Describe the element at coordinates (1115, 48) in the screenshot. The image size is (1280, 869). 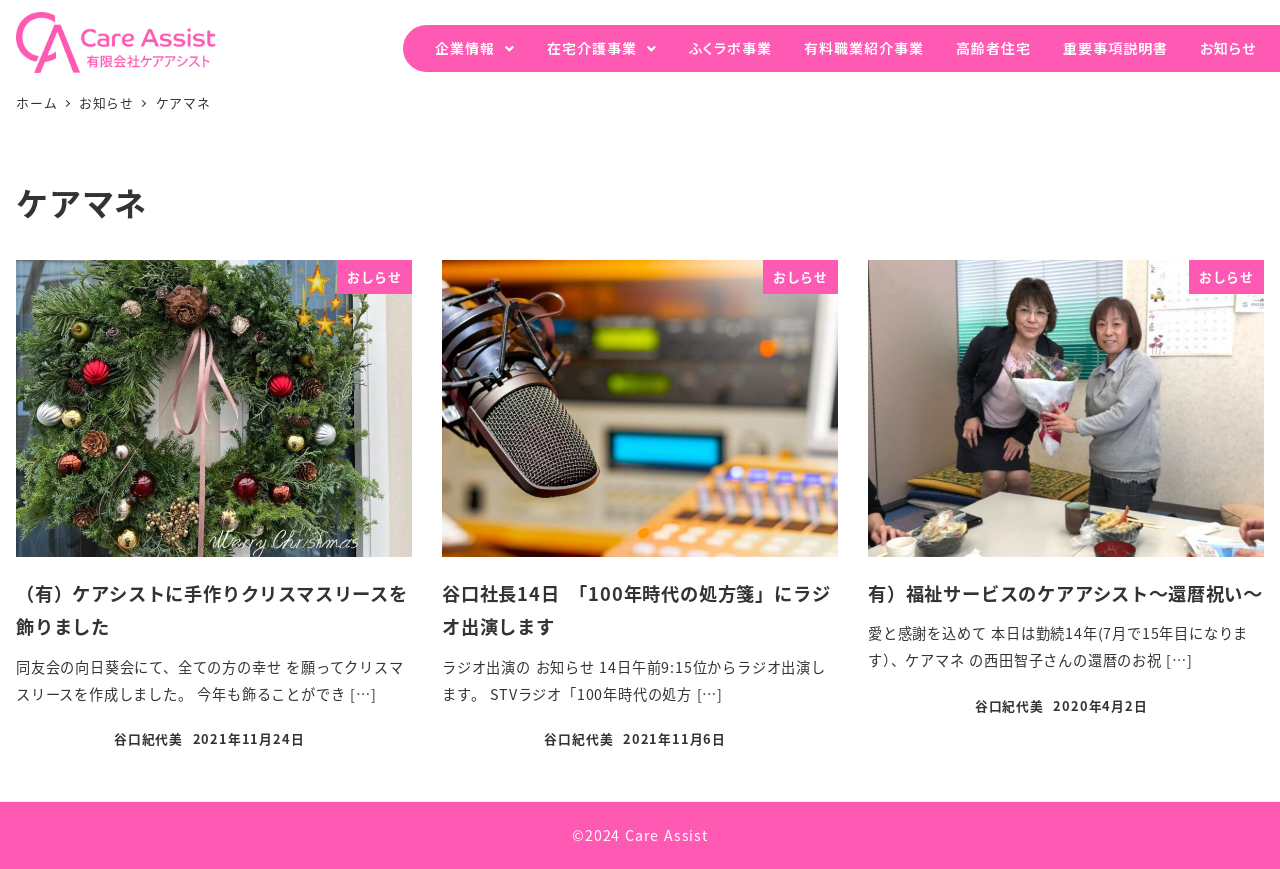
I see `重要事項説明書` at that location.